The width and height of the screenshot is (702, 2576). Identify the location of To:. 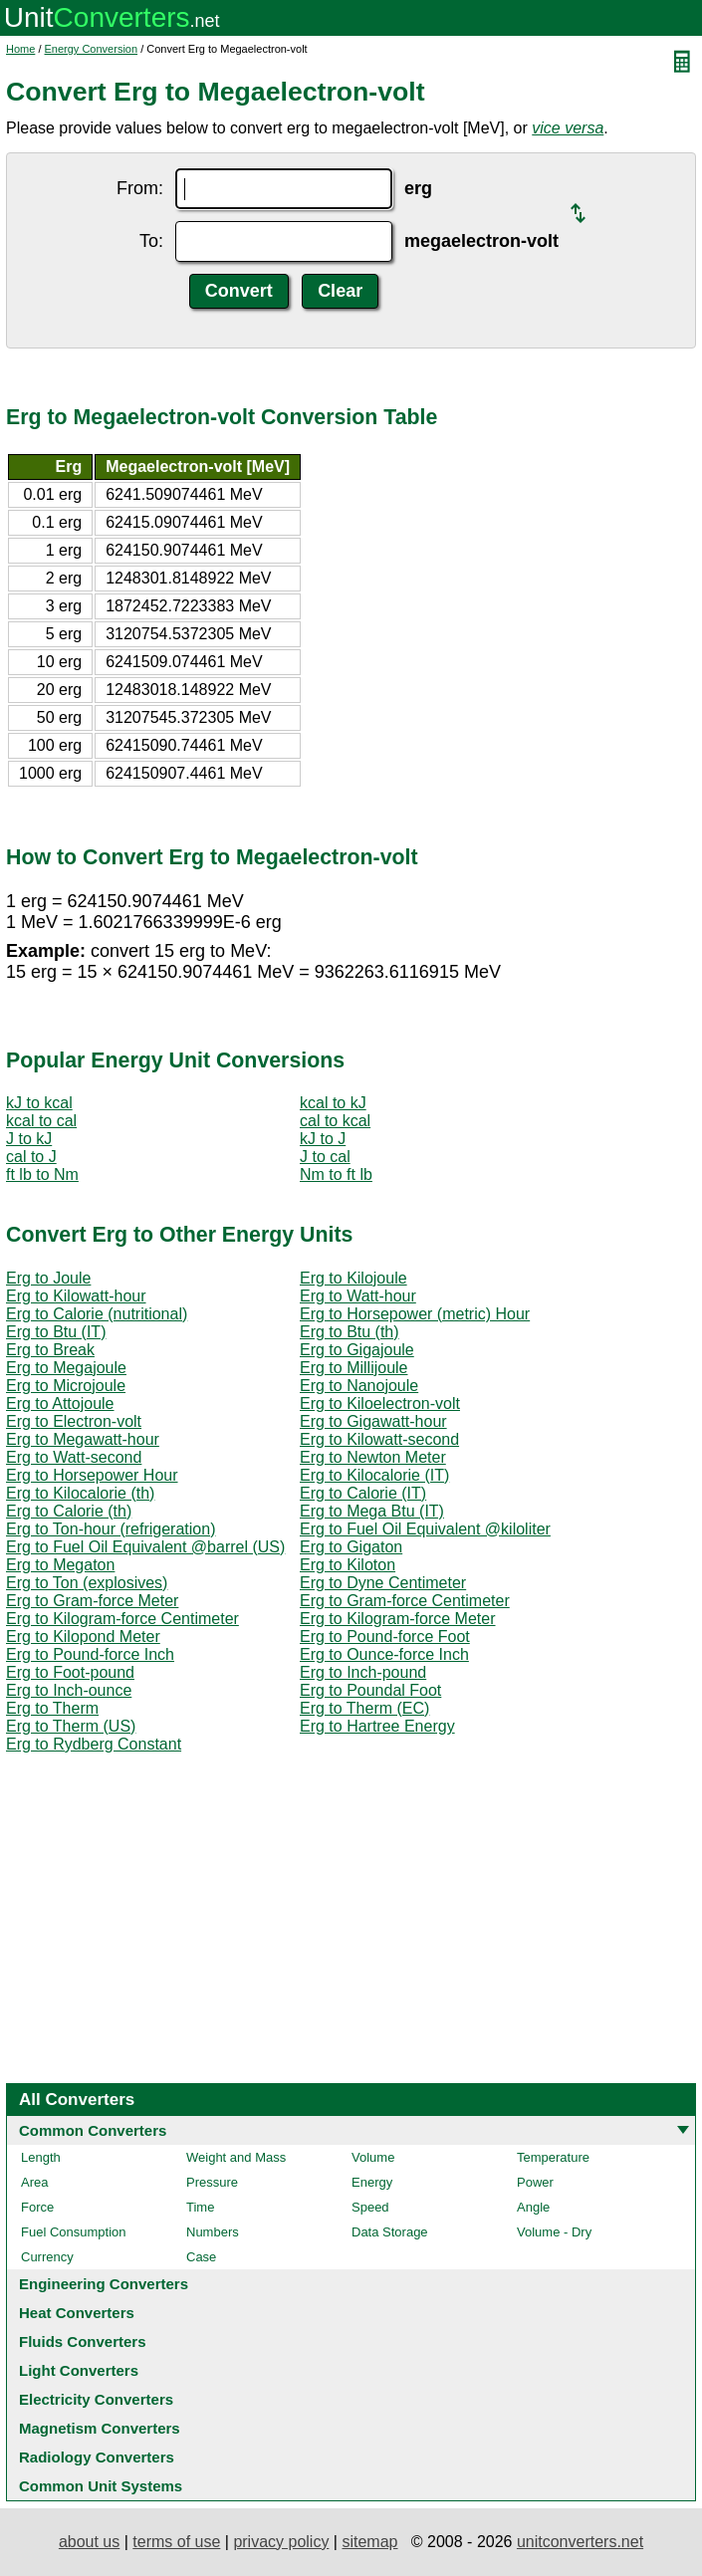
(151, 241).